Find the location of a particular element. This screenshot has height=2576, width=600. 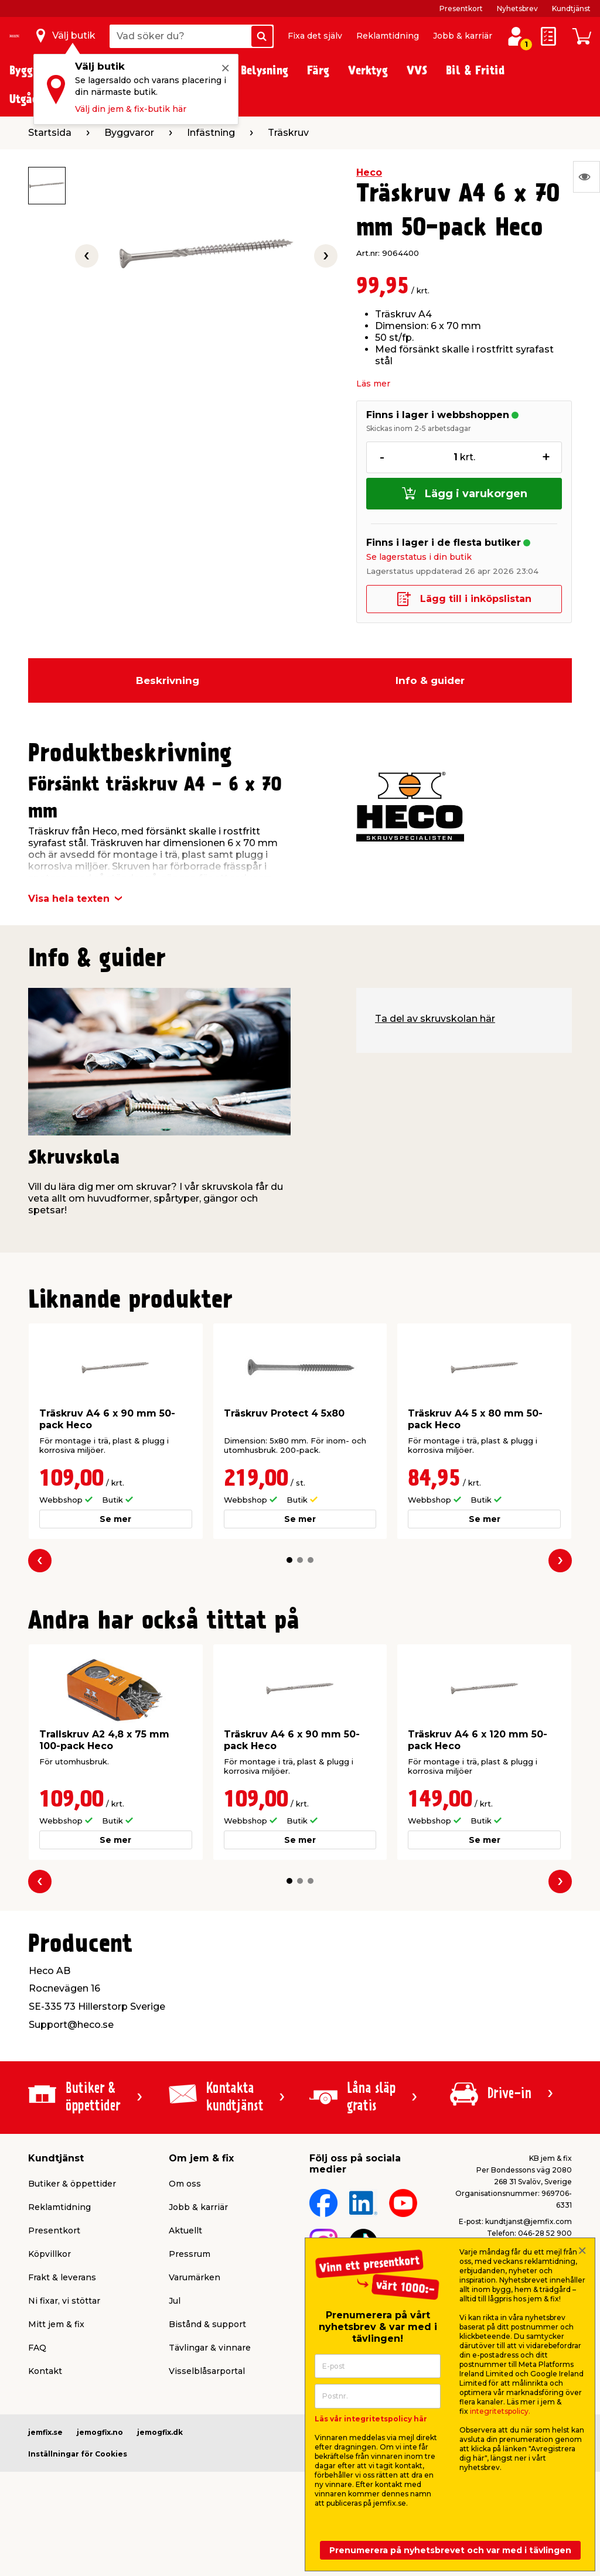

Bistånd & support is located at coordinates (207, 2324).